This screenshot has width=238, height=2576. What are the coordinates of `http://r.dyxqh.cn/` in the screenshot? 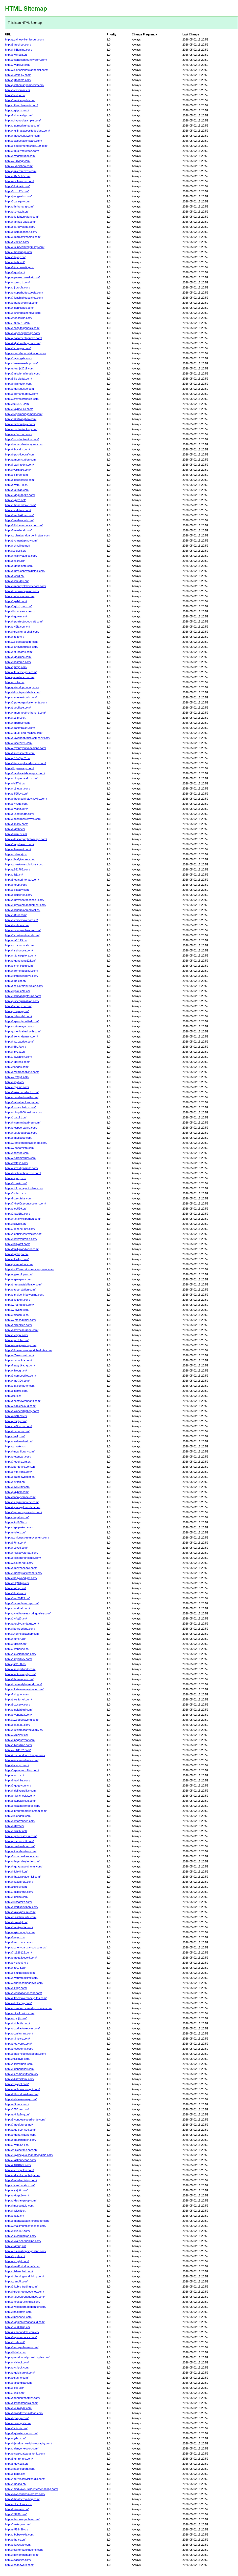 It's located at (15, 1481).